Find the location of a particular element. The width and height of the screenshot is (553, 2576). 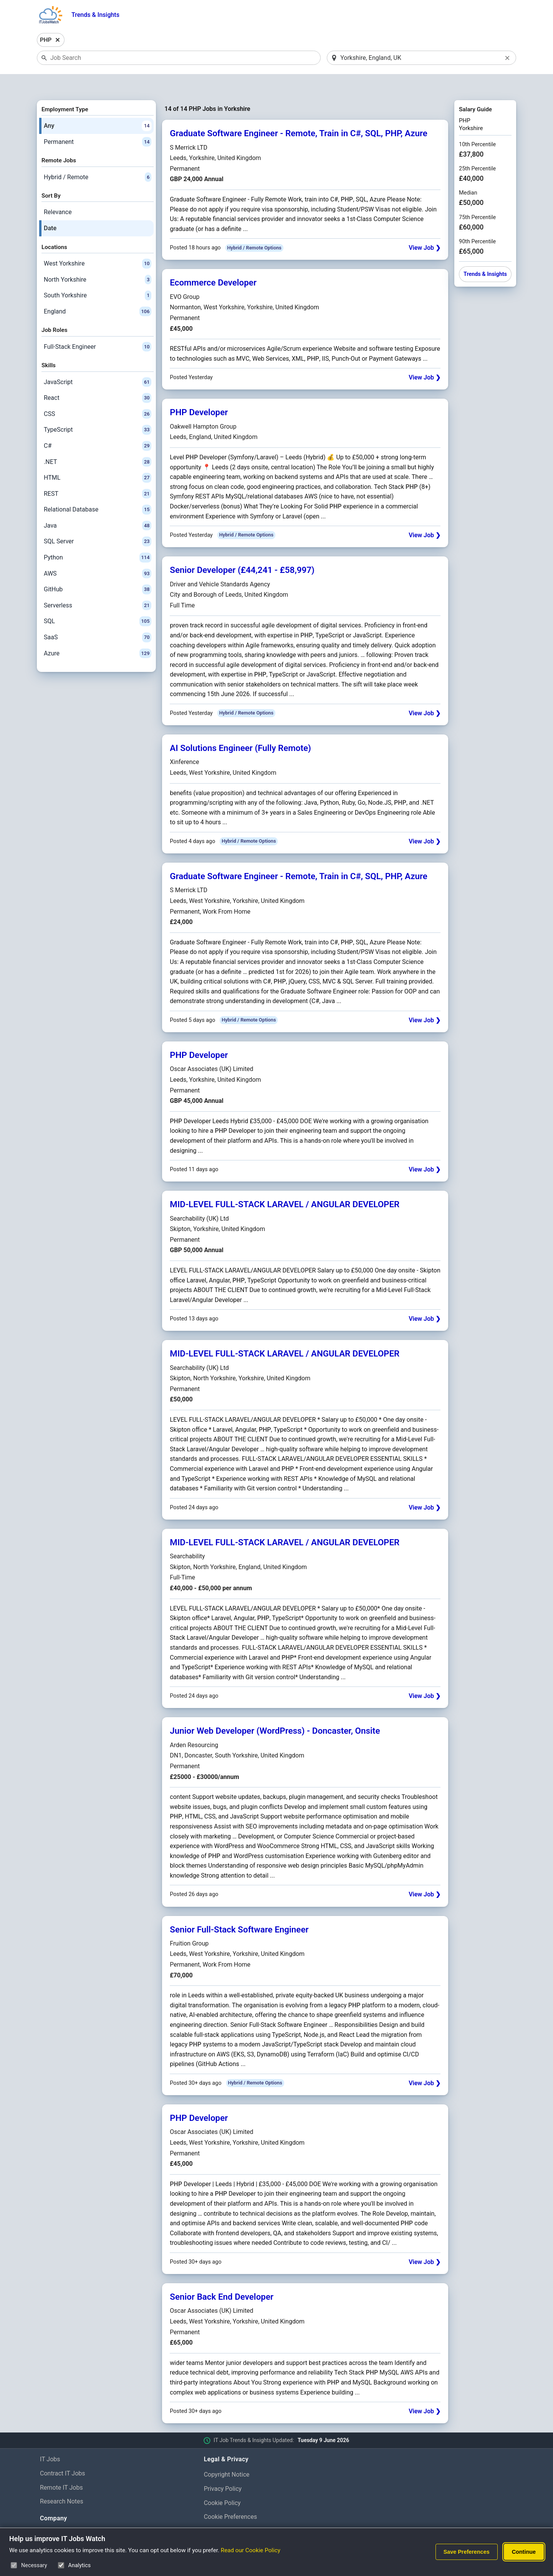

SaaS is located at coordinates (97, 617).